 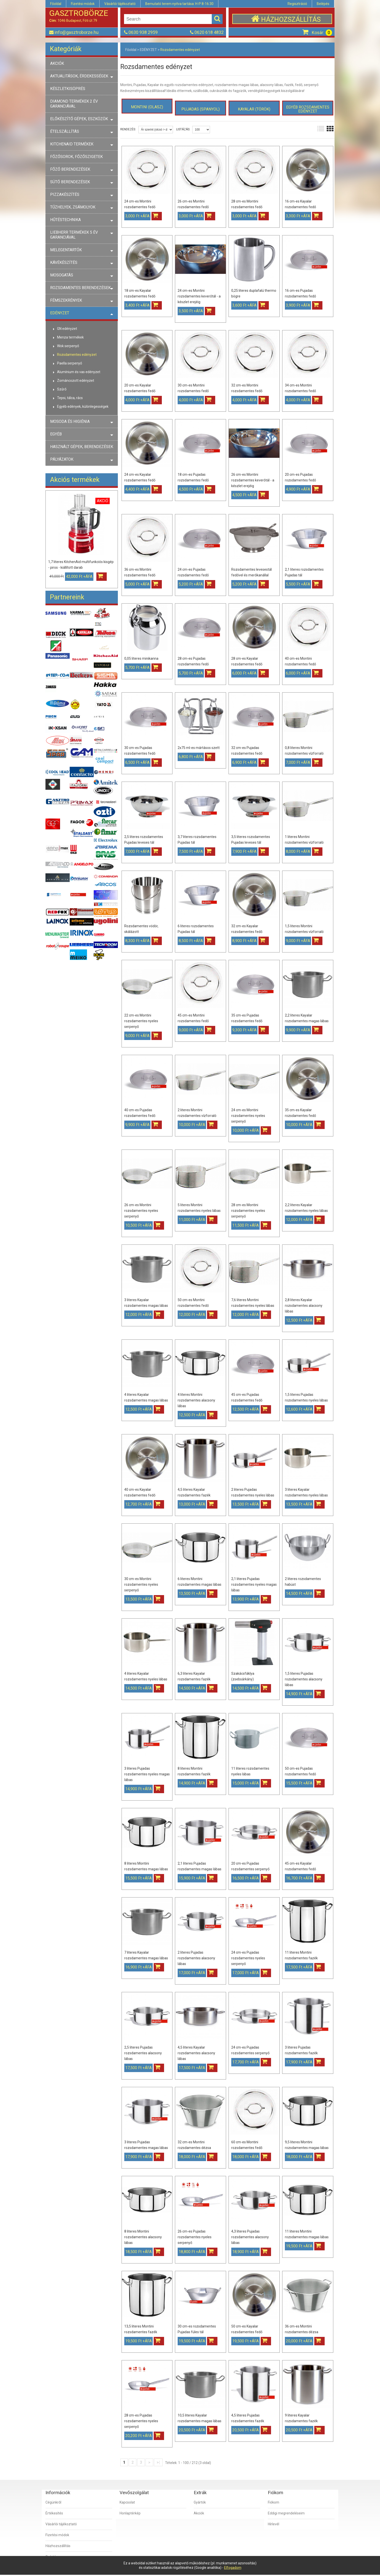 I want to click on KÉSZLETKISÖPRÉS, so click(x=67, y=88).